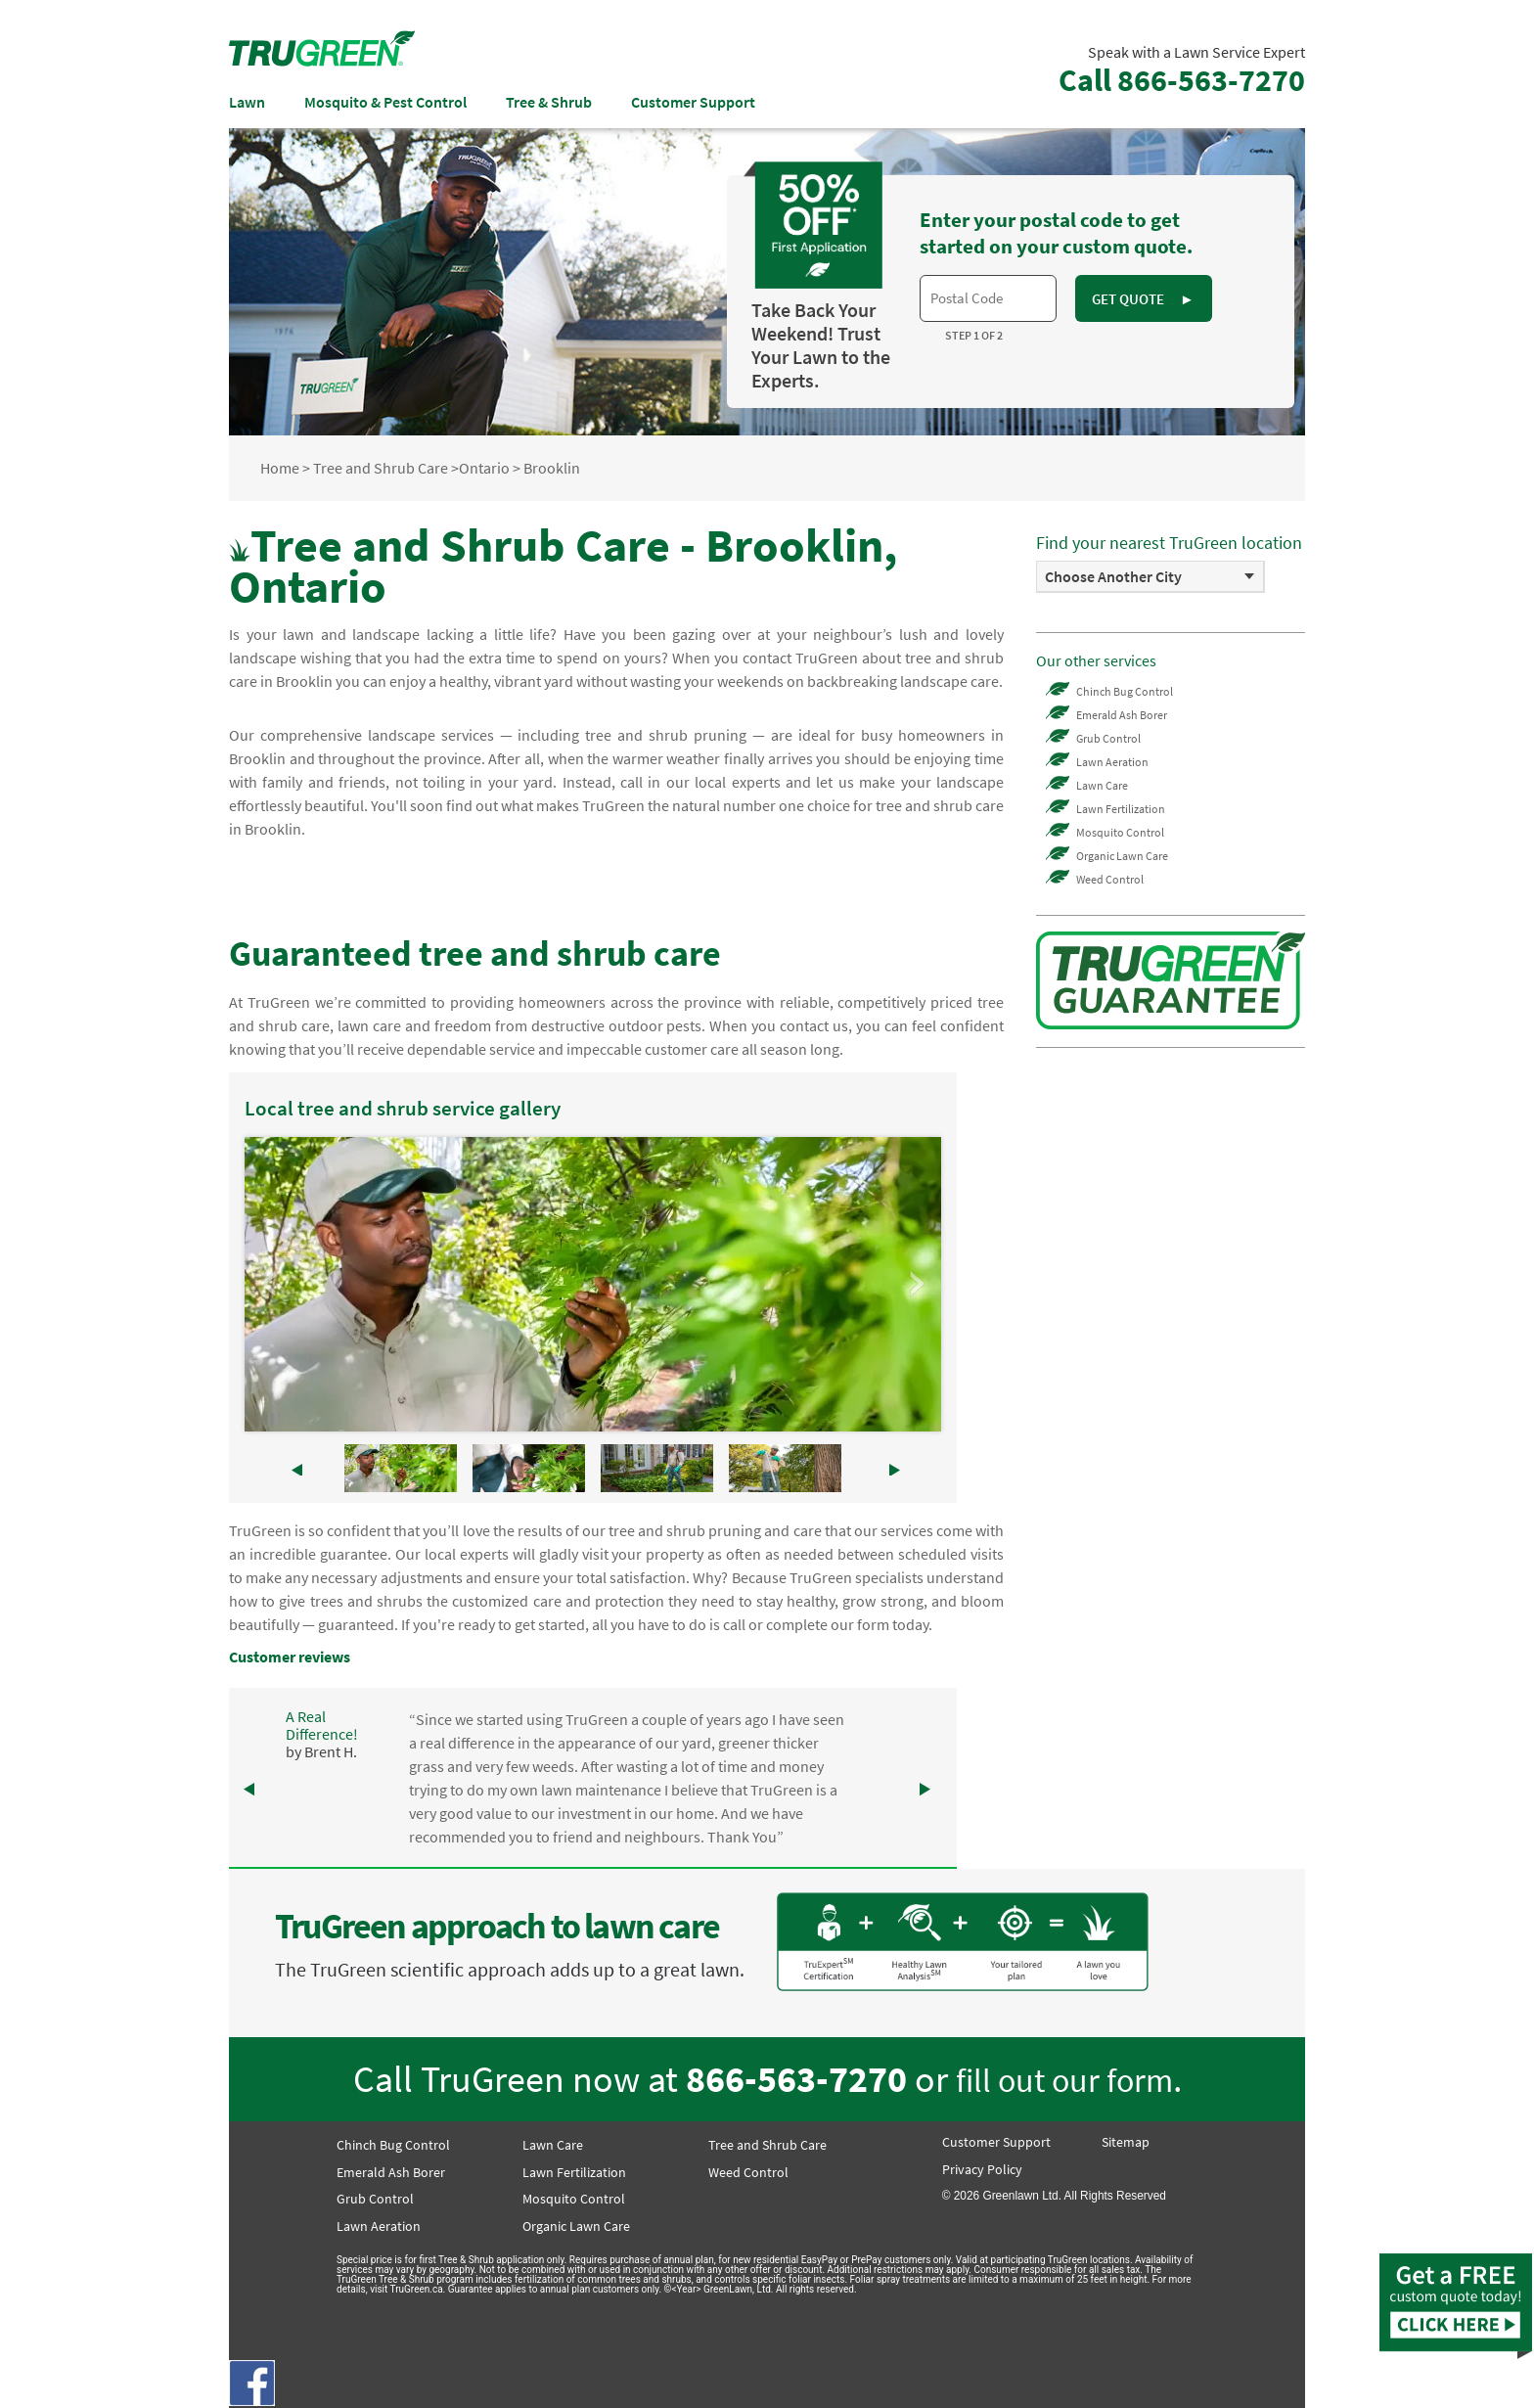 This screenshot has height=2408, width=1534. What do you see at coordinates (1120, 832) in the screenshot?
I see `Mosquito Control` at bounding box center [1120, 832].